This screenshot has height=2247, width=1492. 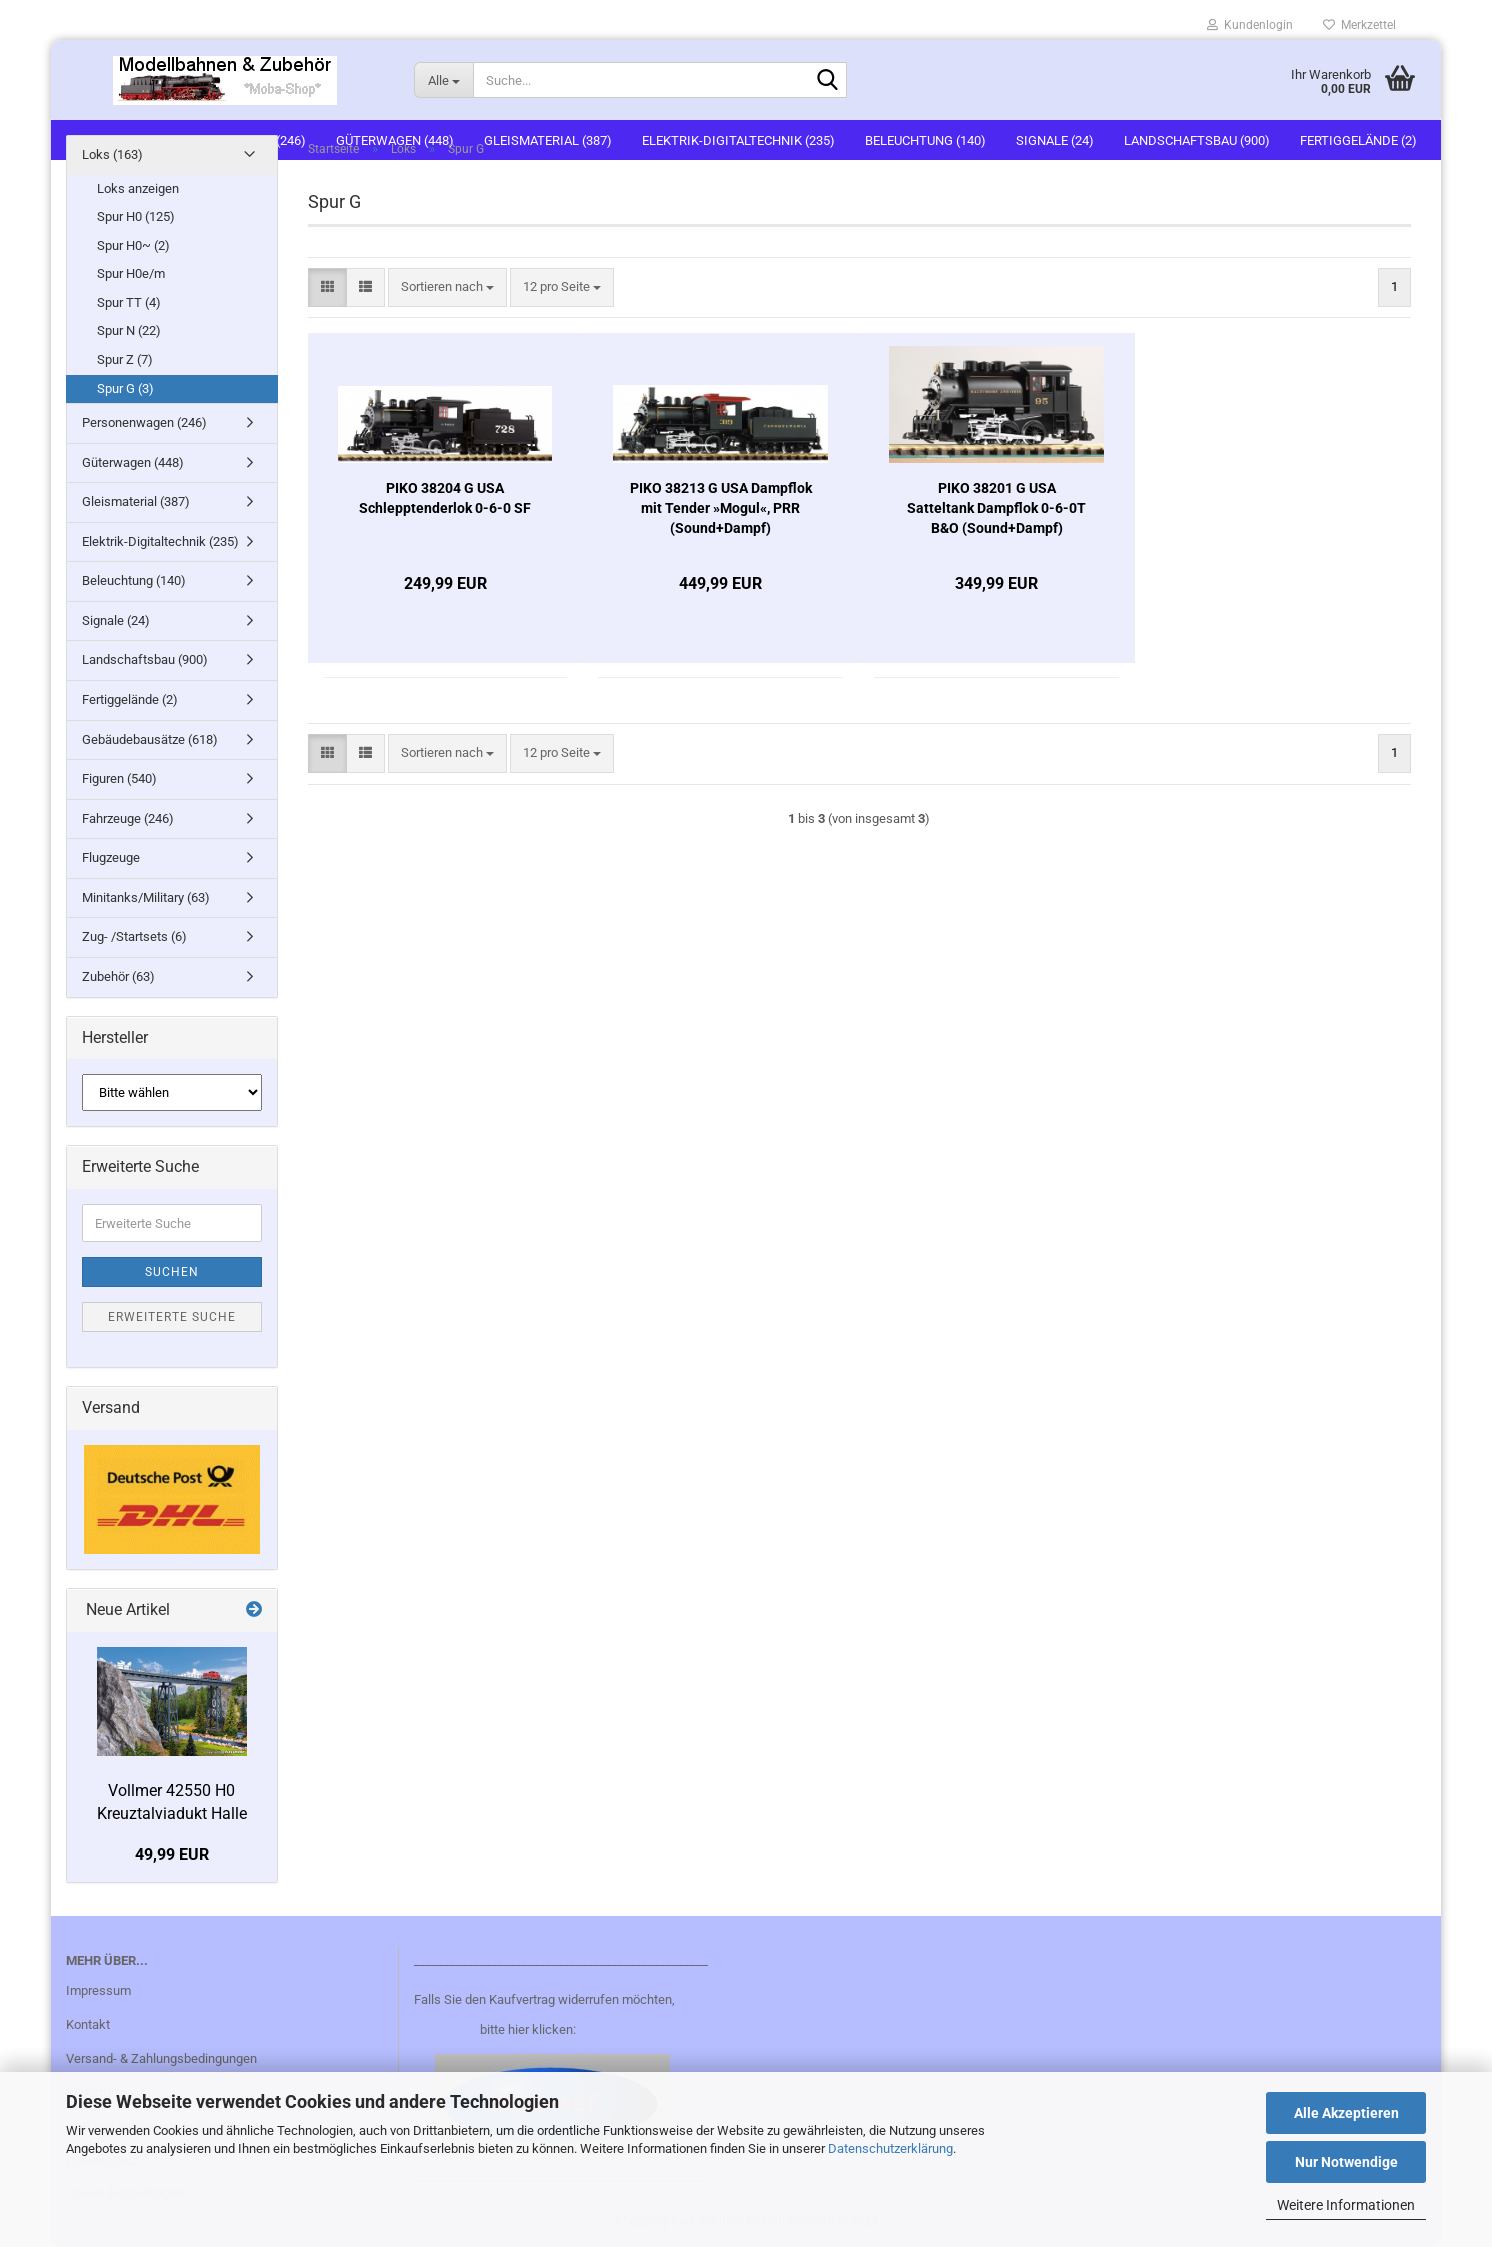 I want to click on [combobox], so click(x=447, y=287).